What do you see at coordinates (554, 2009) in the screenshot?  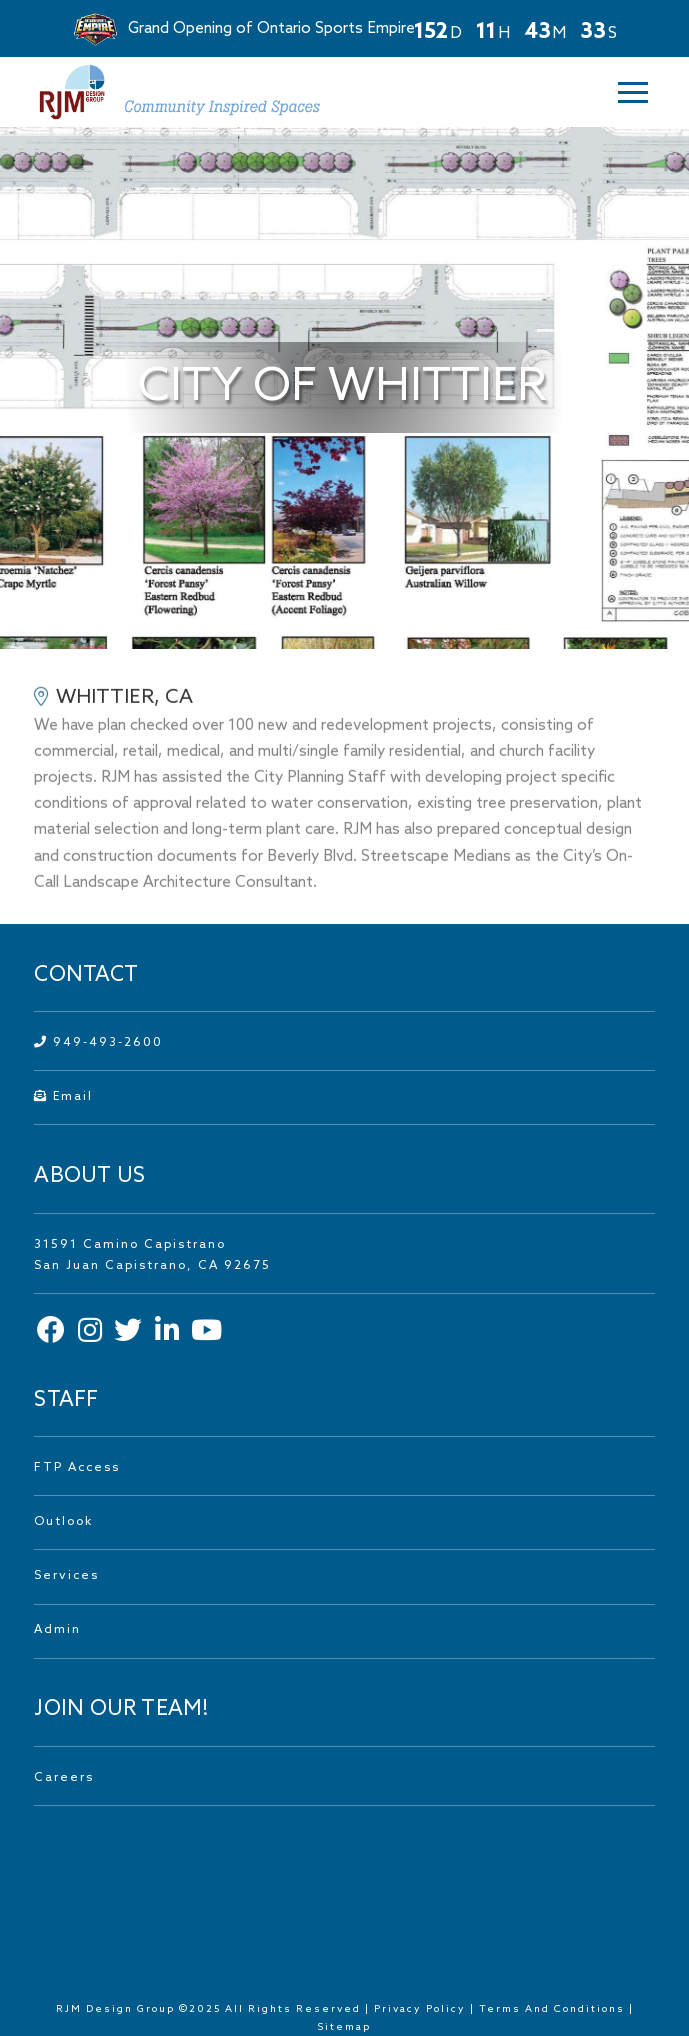 I see `Terms And Conditions` at bounding box center [554, 2009].